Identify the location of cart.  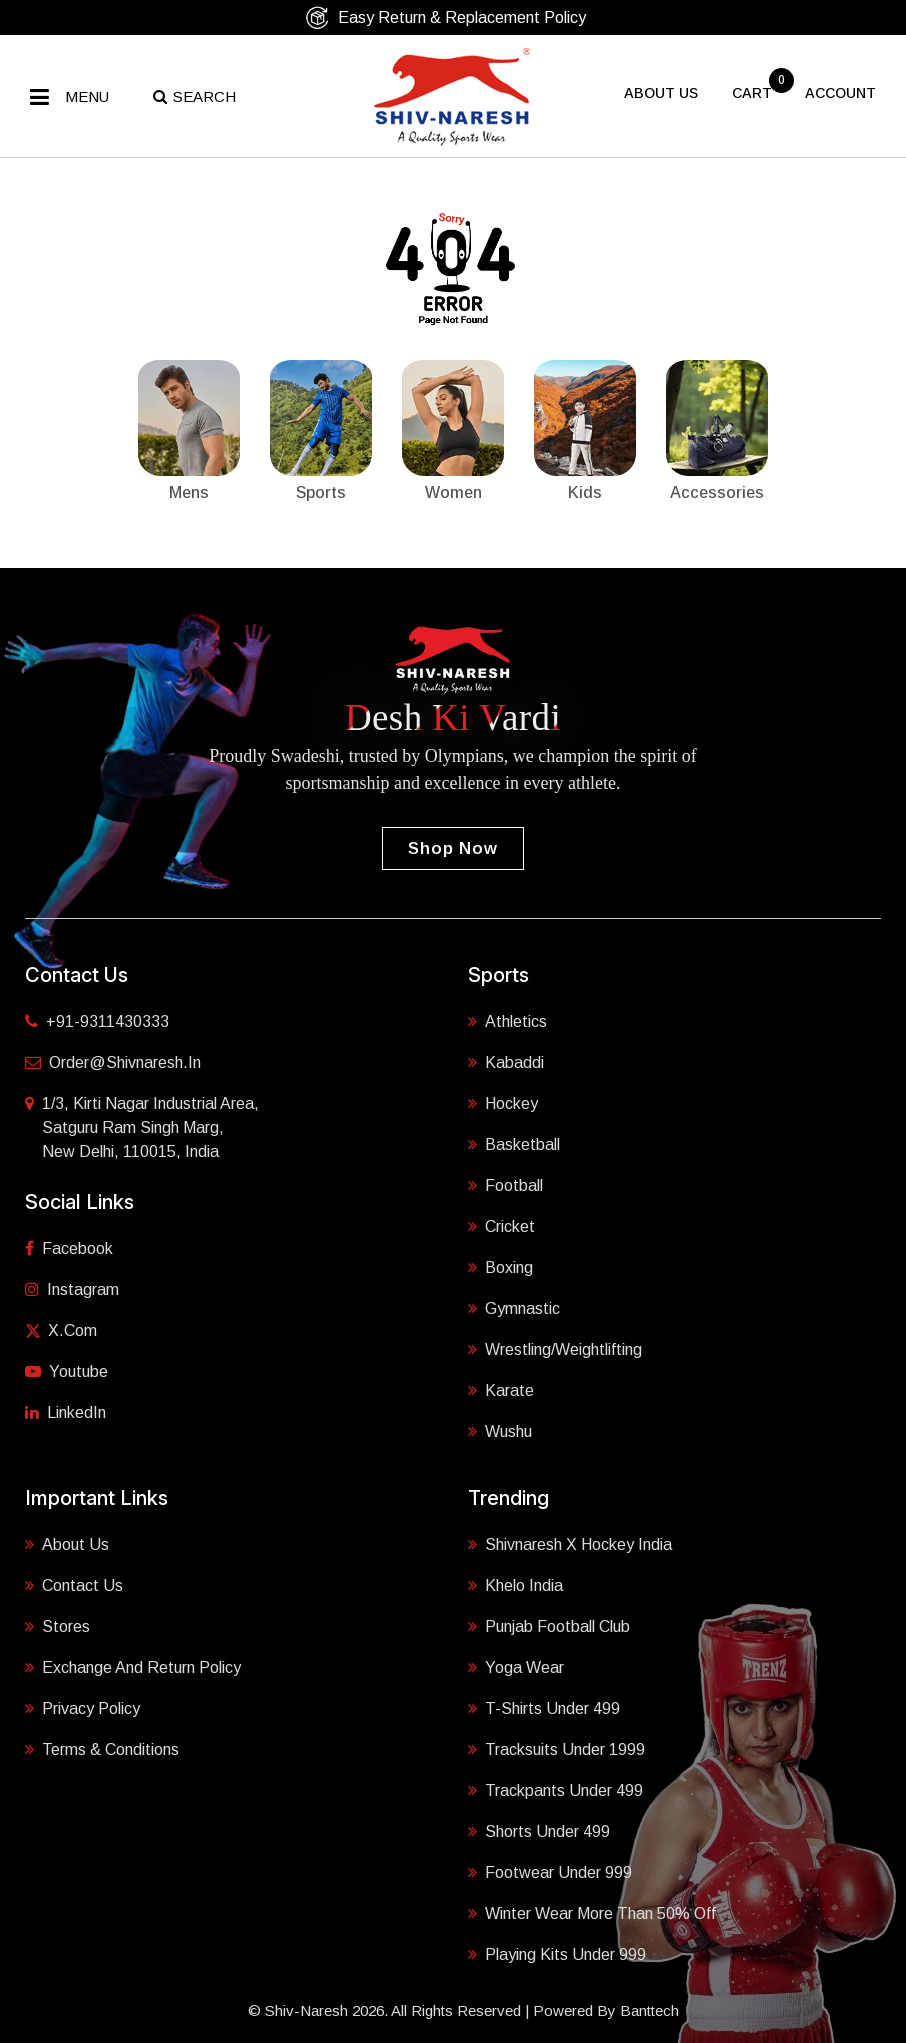
(754, 93).